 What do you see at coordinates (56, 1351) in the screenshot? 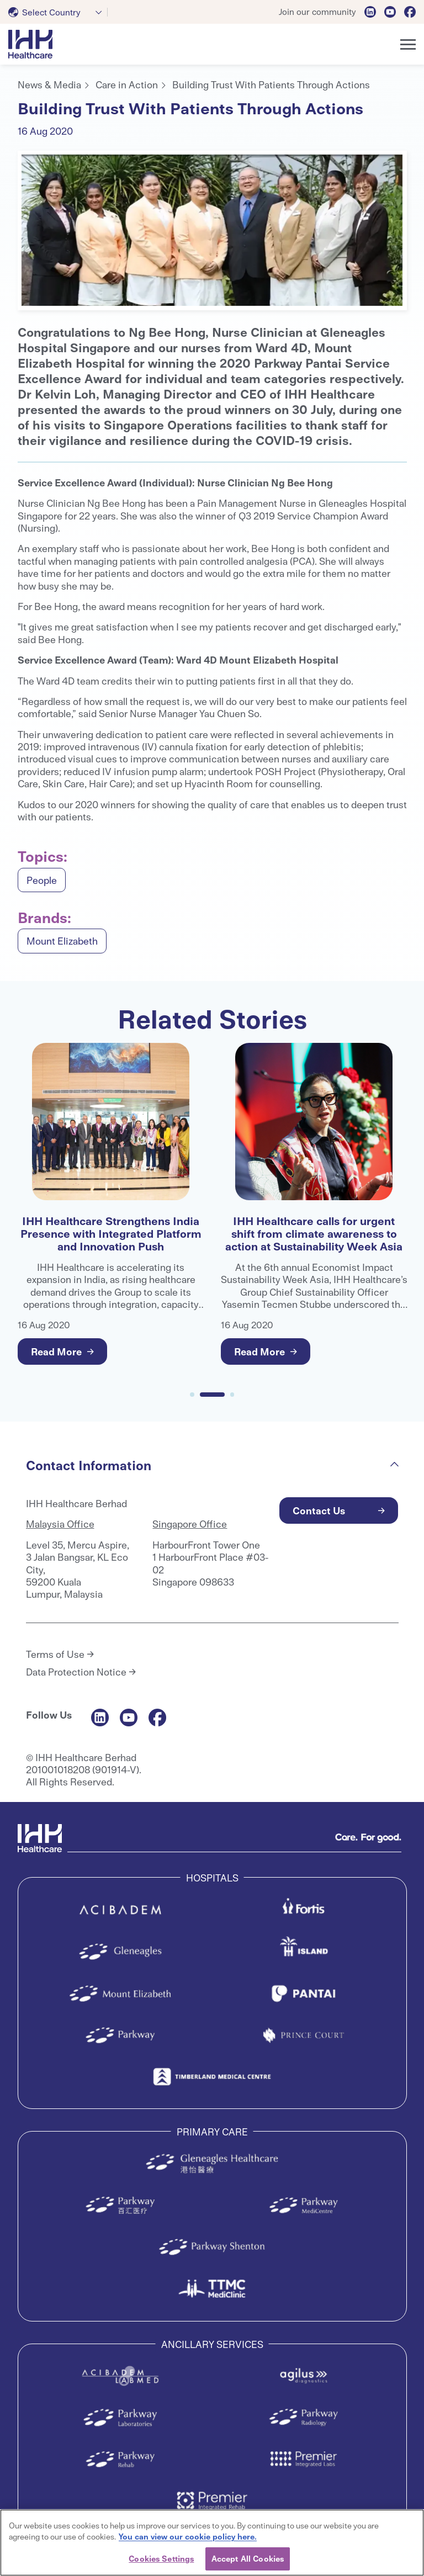
I see `Read More` at bounding box center [56, 1351].